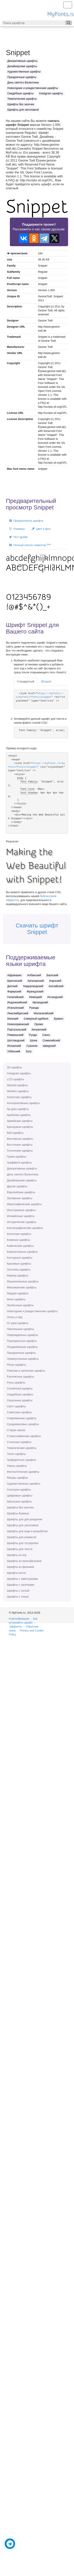 This screenshot has width=74, height=2576. Describe the element at coordinates (37, 928) in the screenshot. I see `Скачать шрифт Snippet` at that location.